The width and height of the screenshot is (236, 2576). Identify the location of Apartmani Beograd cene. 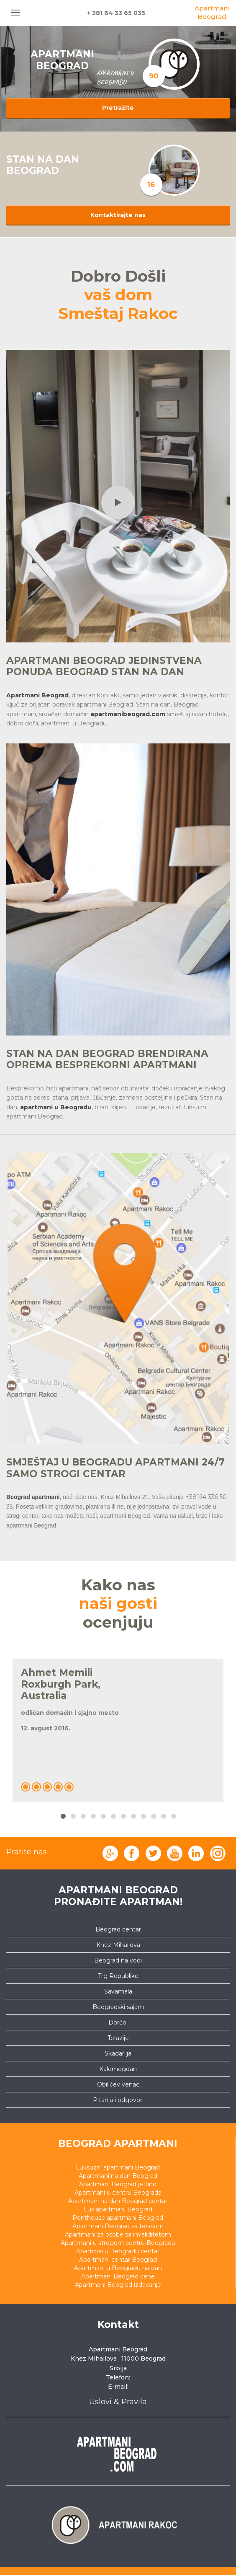
(118, 2276).